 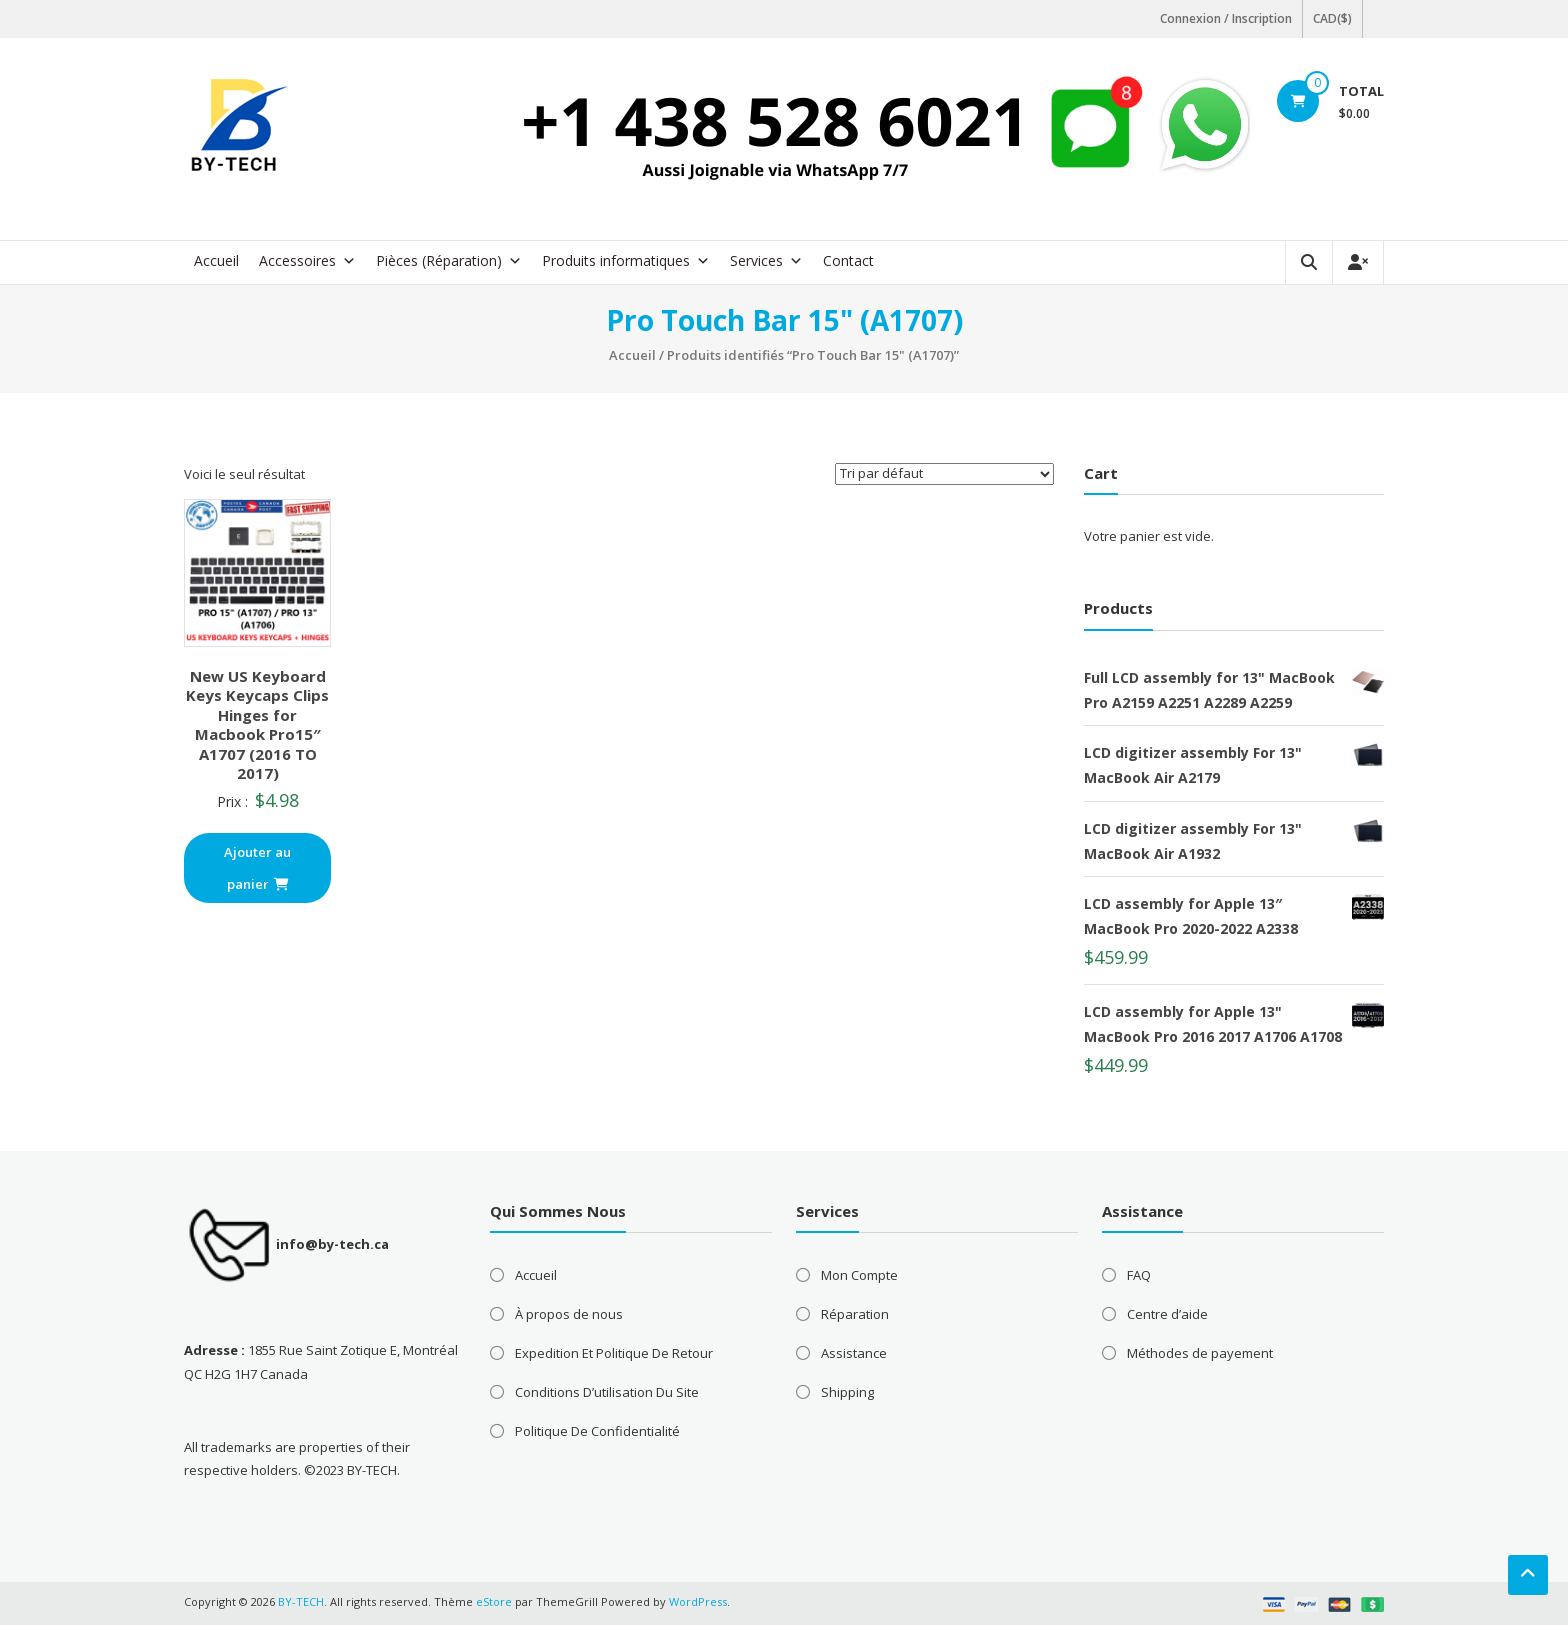 I want to click on Produits informatiques [button], so click(x=626, y=261).